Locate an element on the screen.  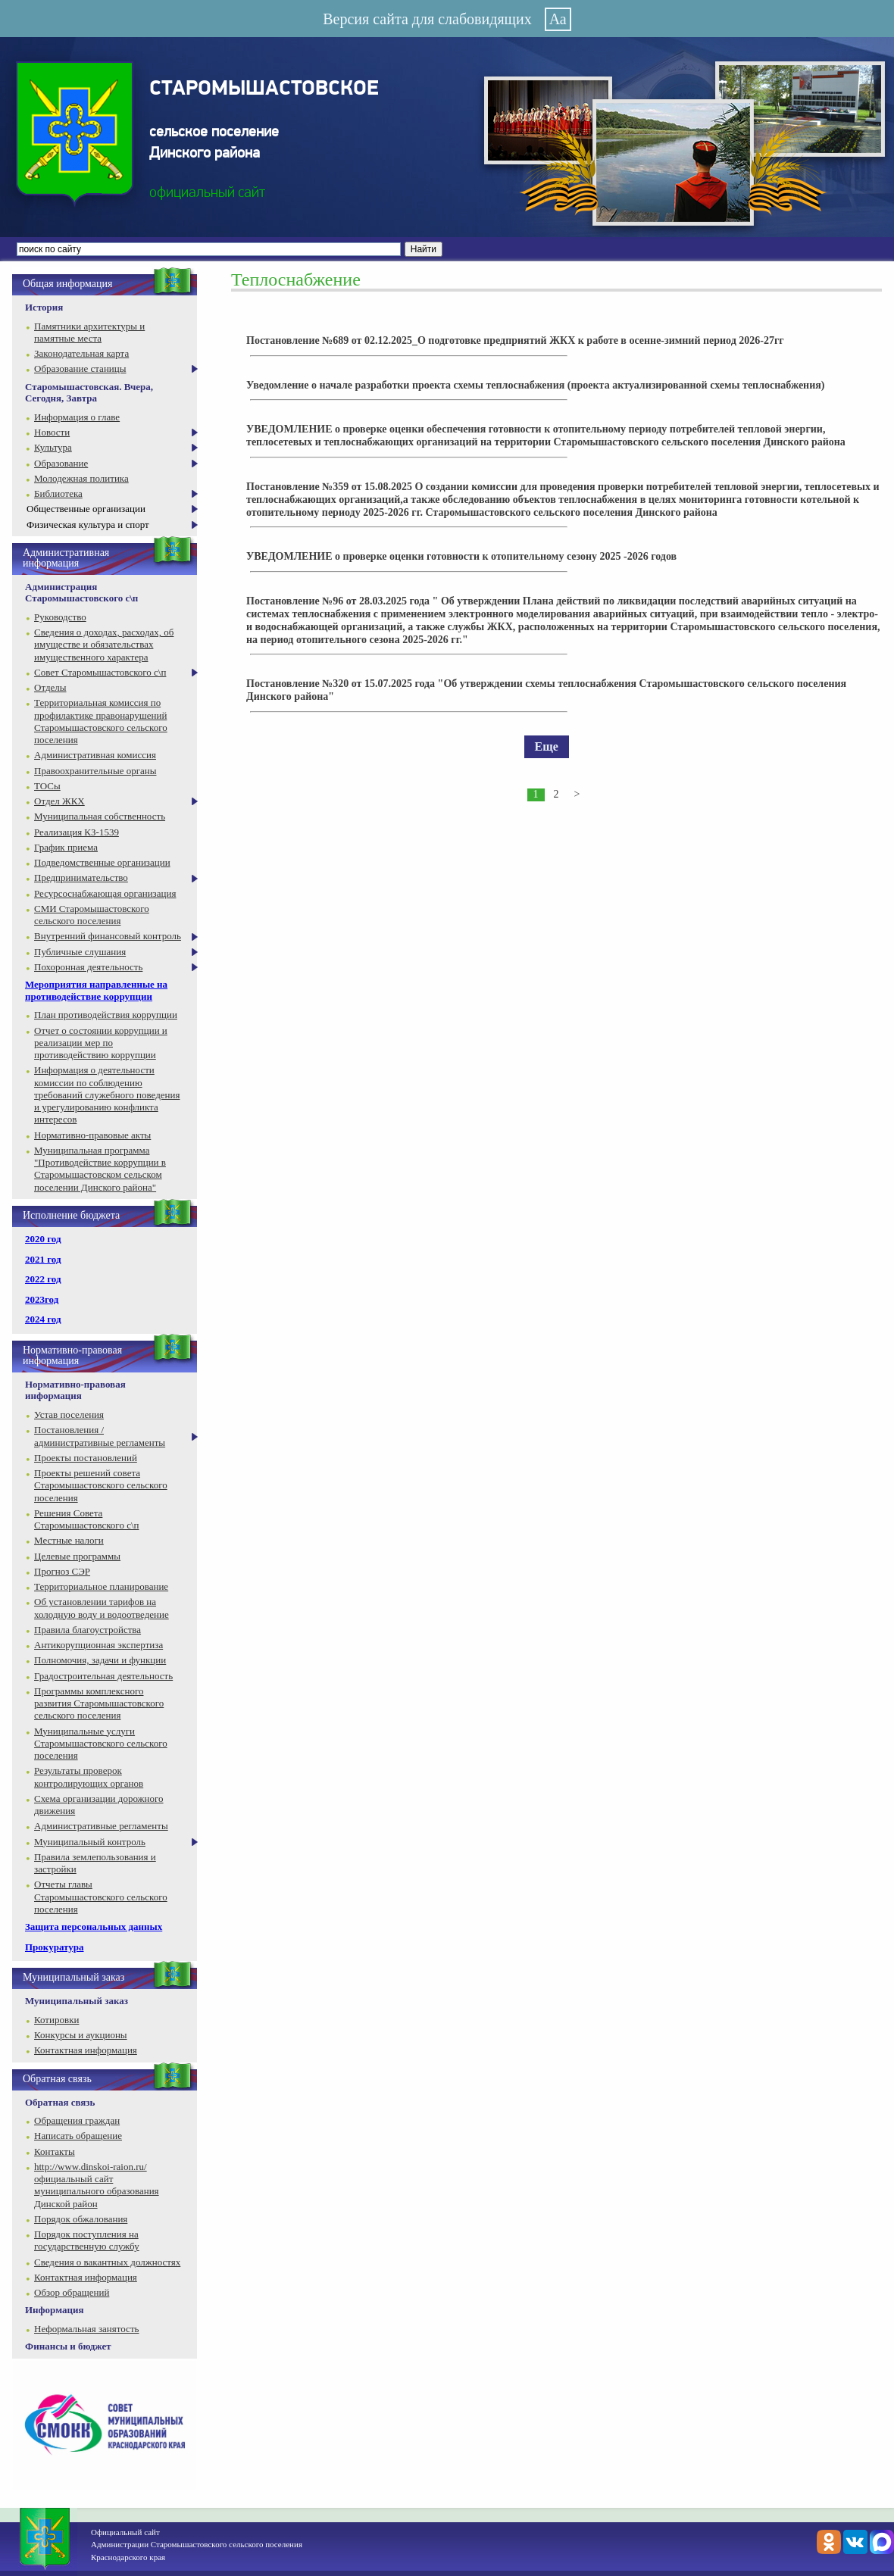
2020 год is located at coordinates (43, 1238).